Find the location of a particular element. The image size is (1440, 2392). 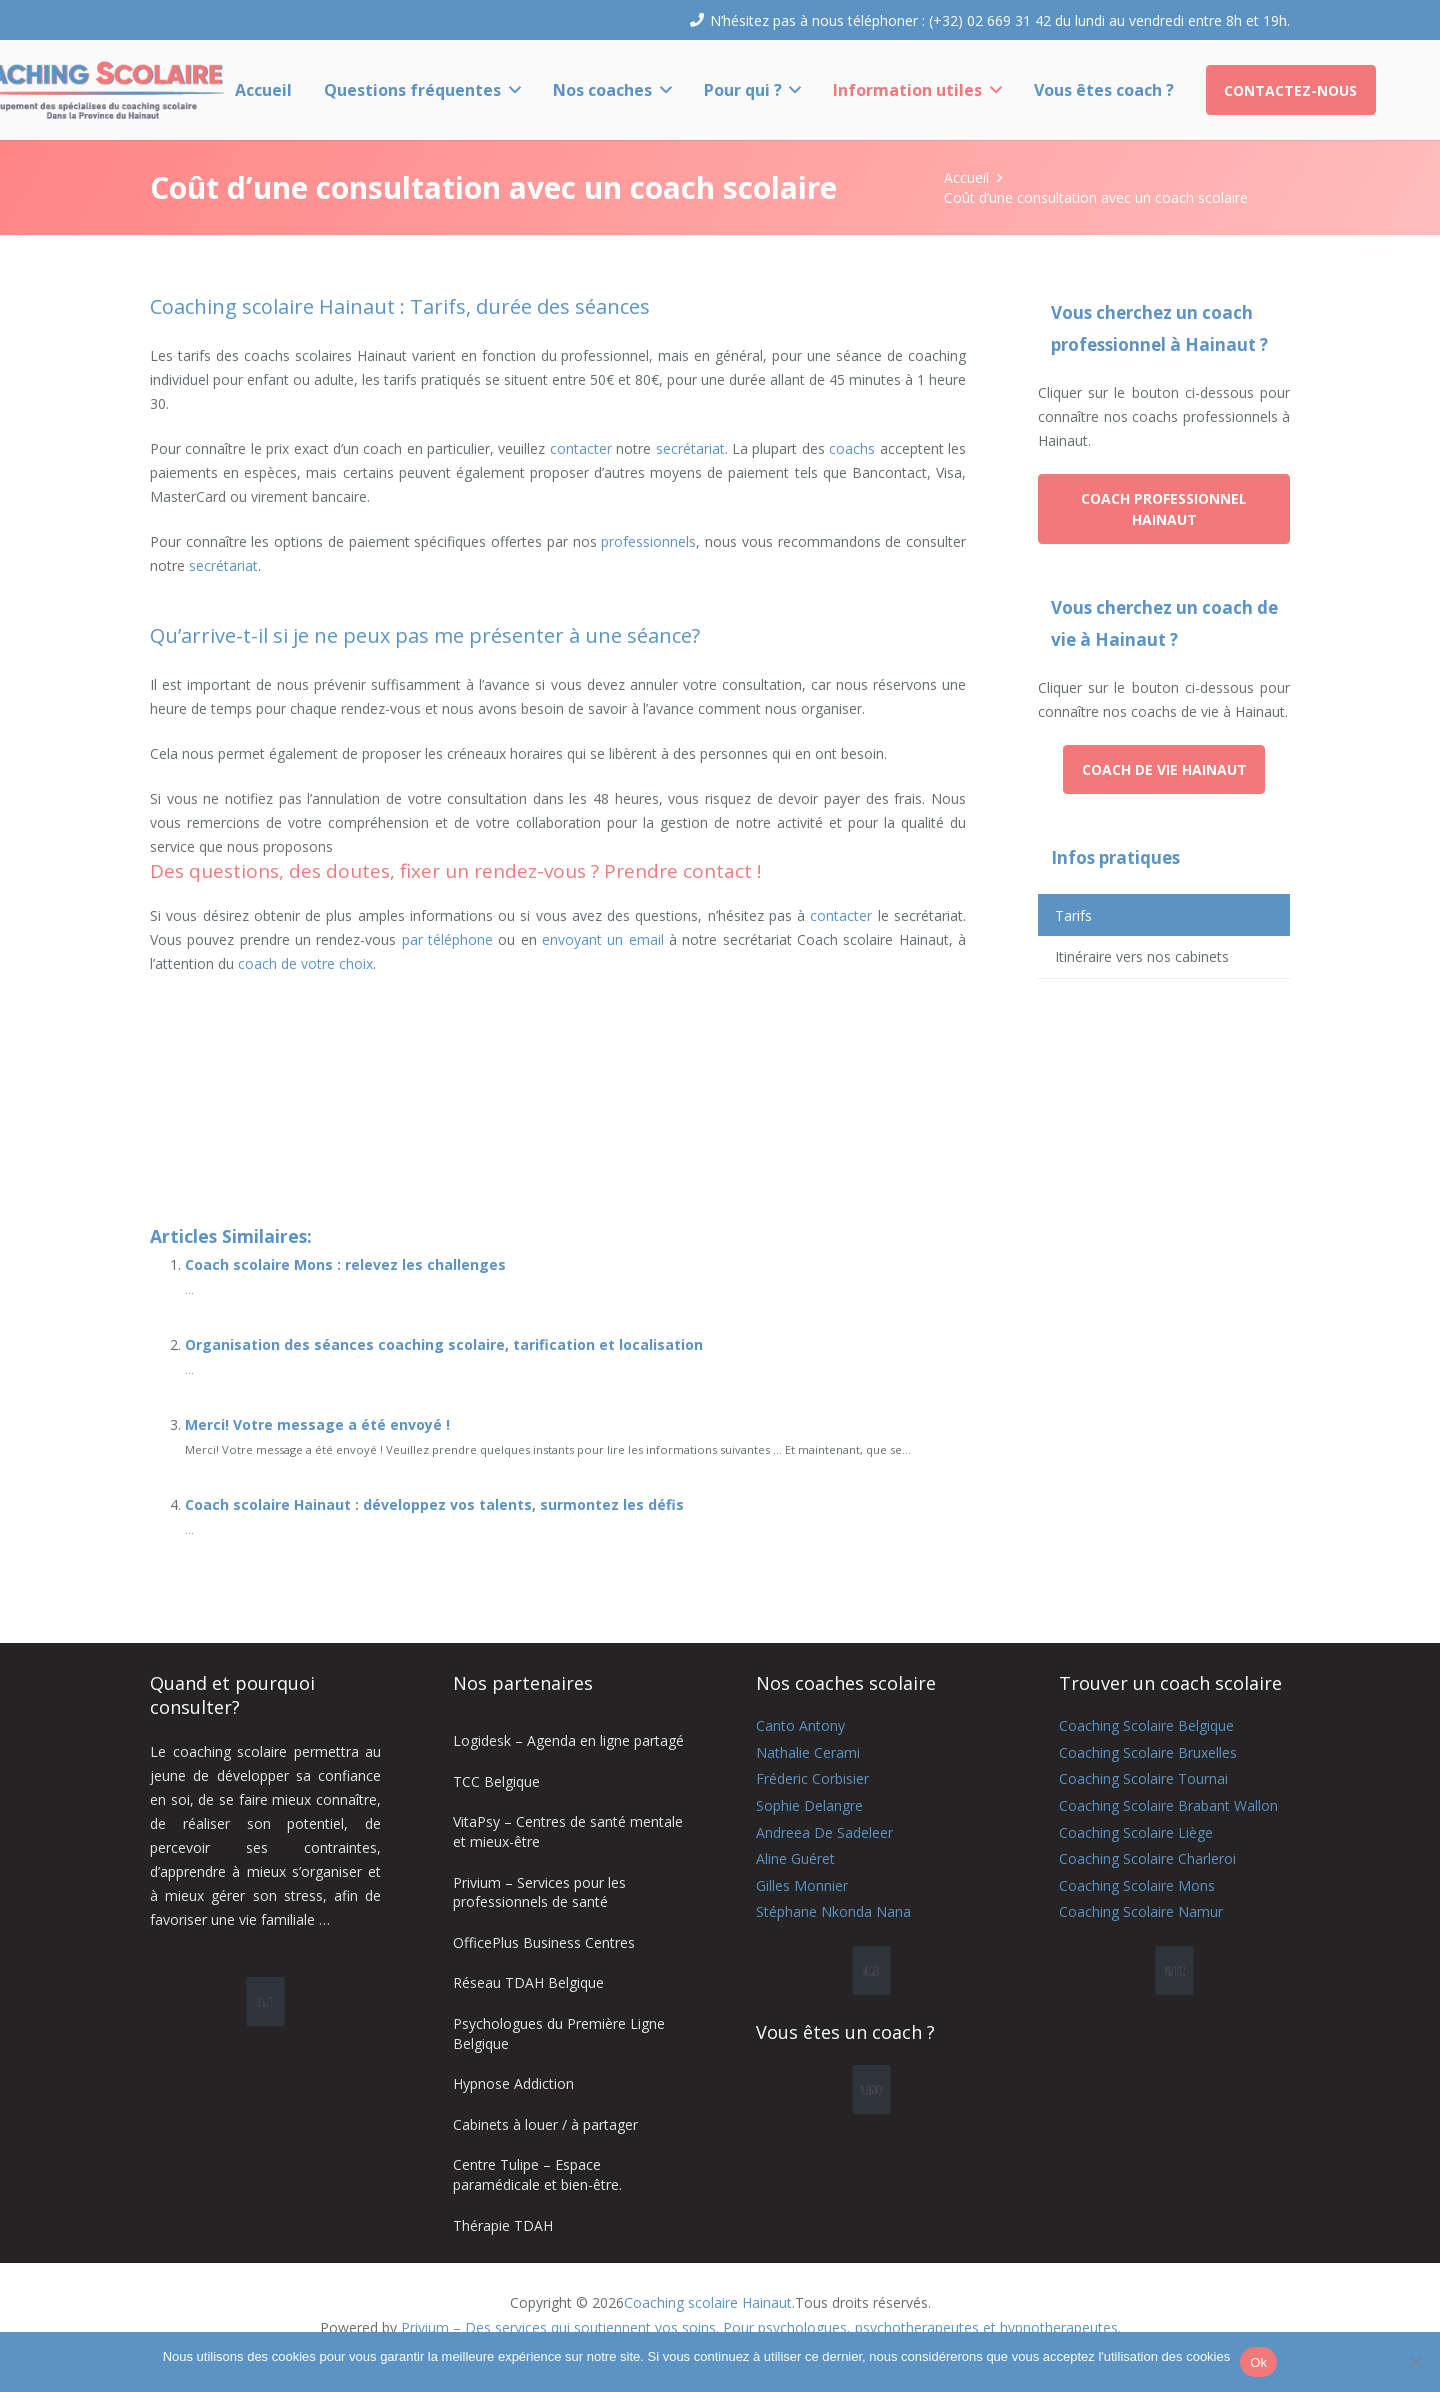

Thérapie TDAH is located at coordinates (503, 2225).